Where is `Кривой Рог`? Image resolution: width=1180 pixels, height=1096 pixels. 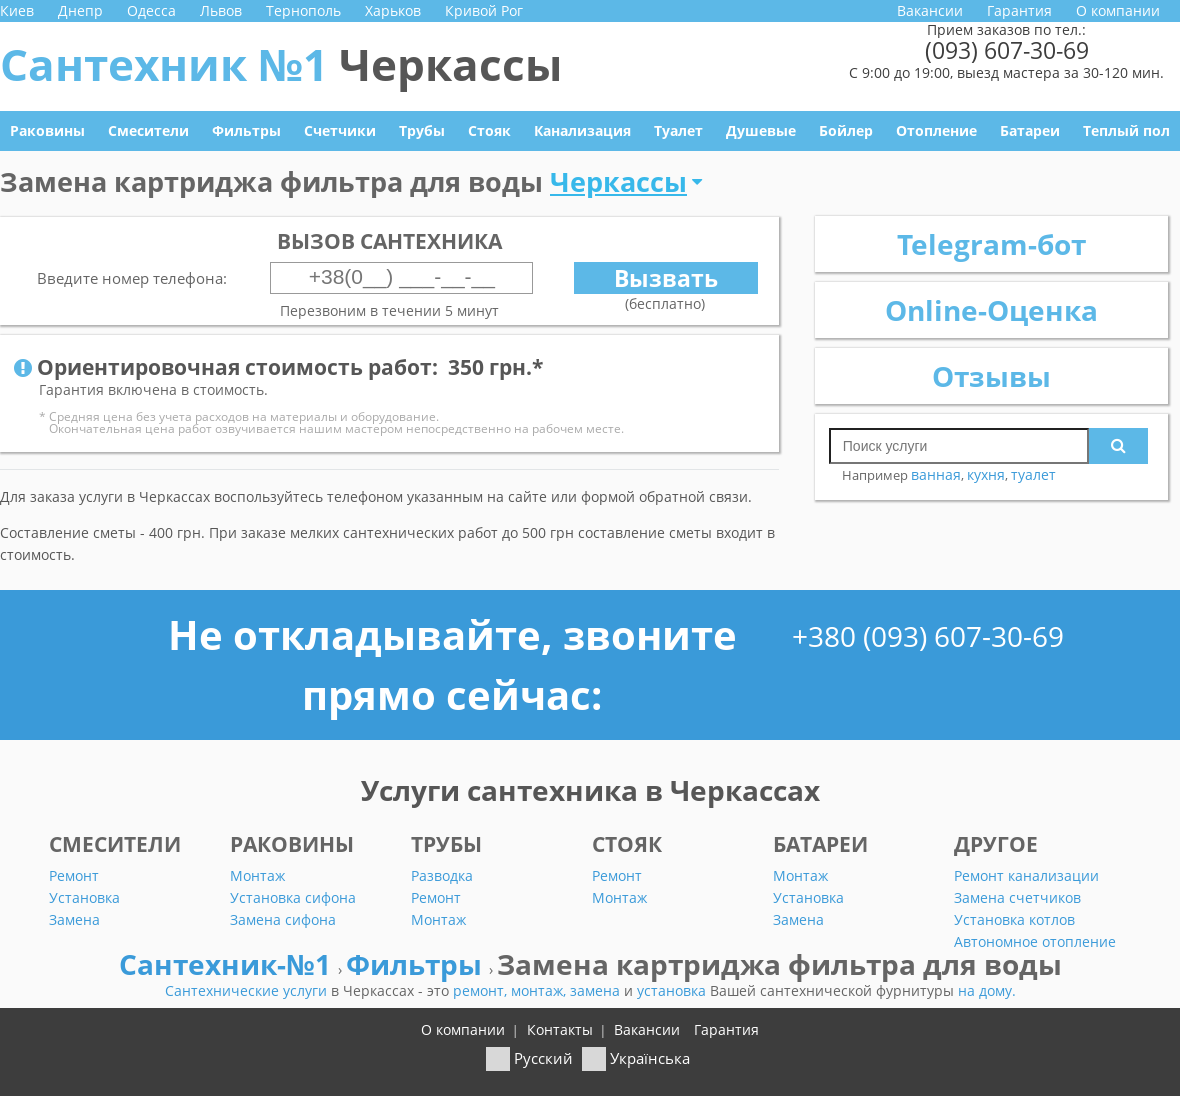
Кривой Рог is located at coordinates (484, 10).